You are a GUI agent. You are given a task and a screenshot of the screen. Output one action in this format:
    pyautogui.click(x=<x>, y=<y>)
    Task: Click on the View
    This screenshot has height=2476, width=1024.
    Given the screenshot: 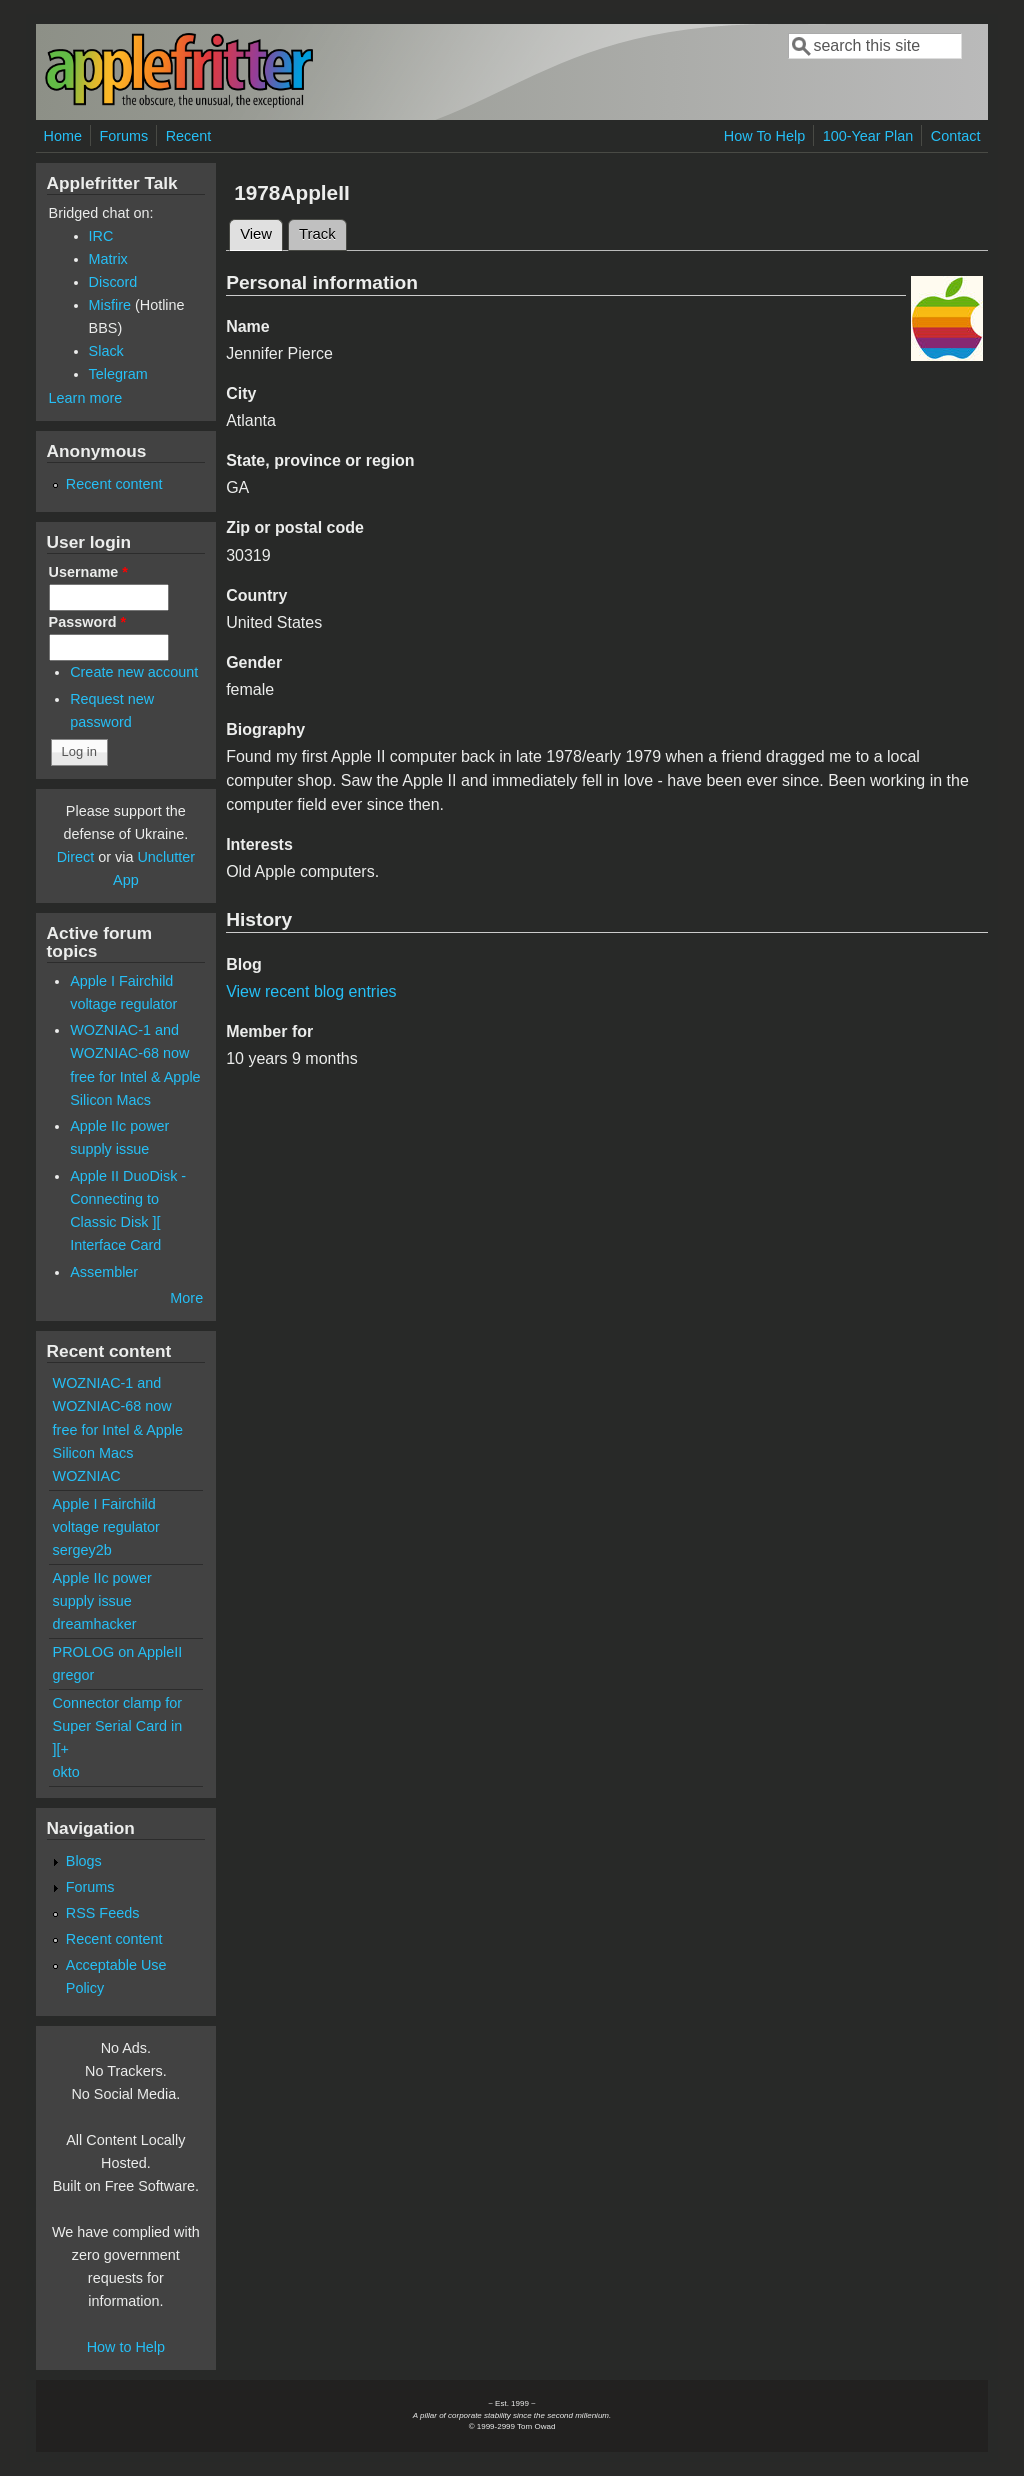 What is the action you would take?
    pyautogui.click(x=261, y=231)
    